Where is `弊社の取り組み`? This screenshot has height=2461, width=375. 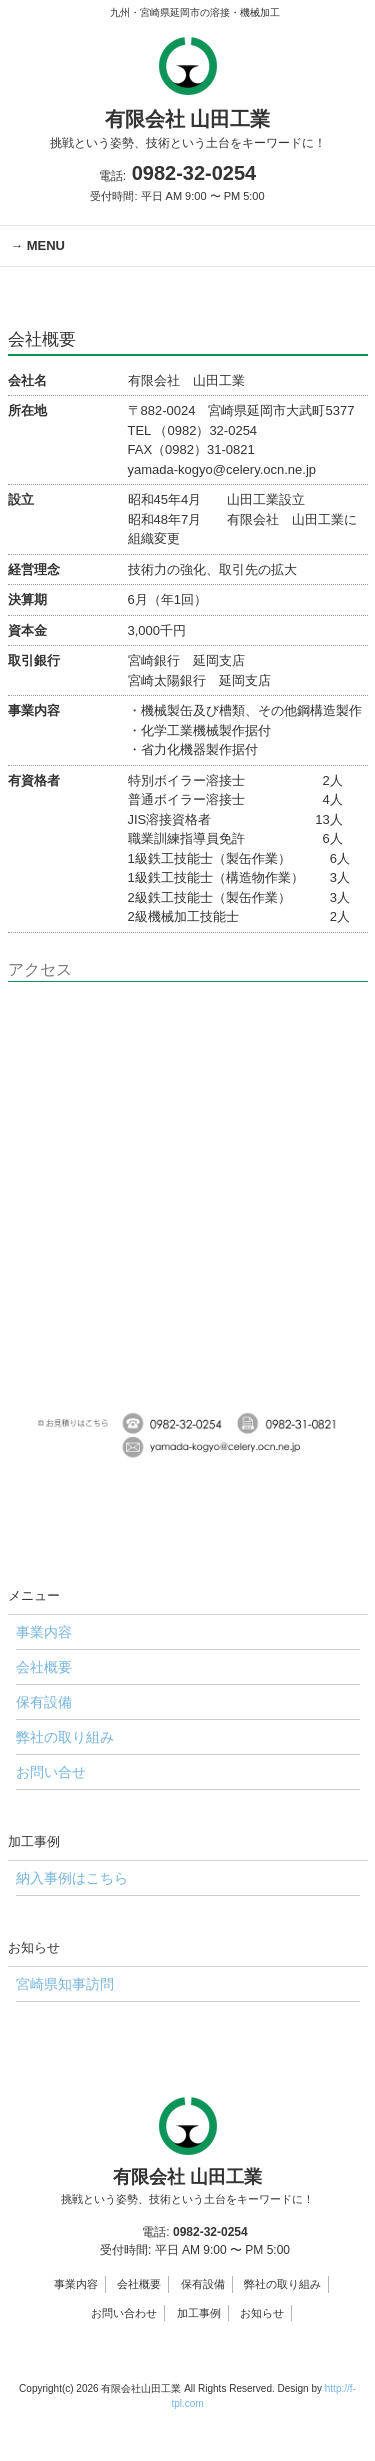 弊社の取り組み is located at coordinates (282, 2284).